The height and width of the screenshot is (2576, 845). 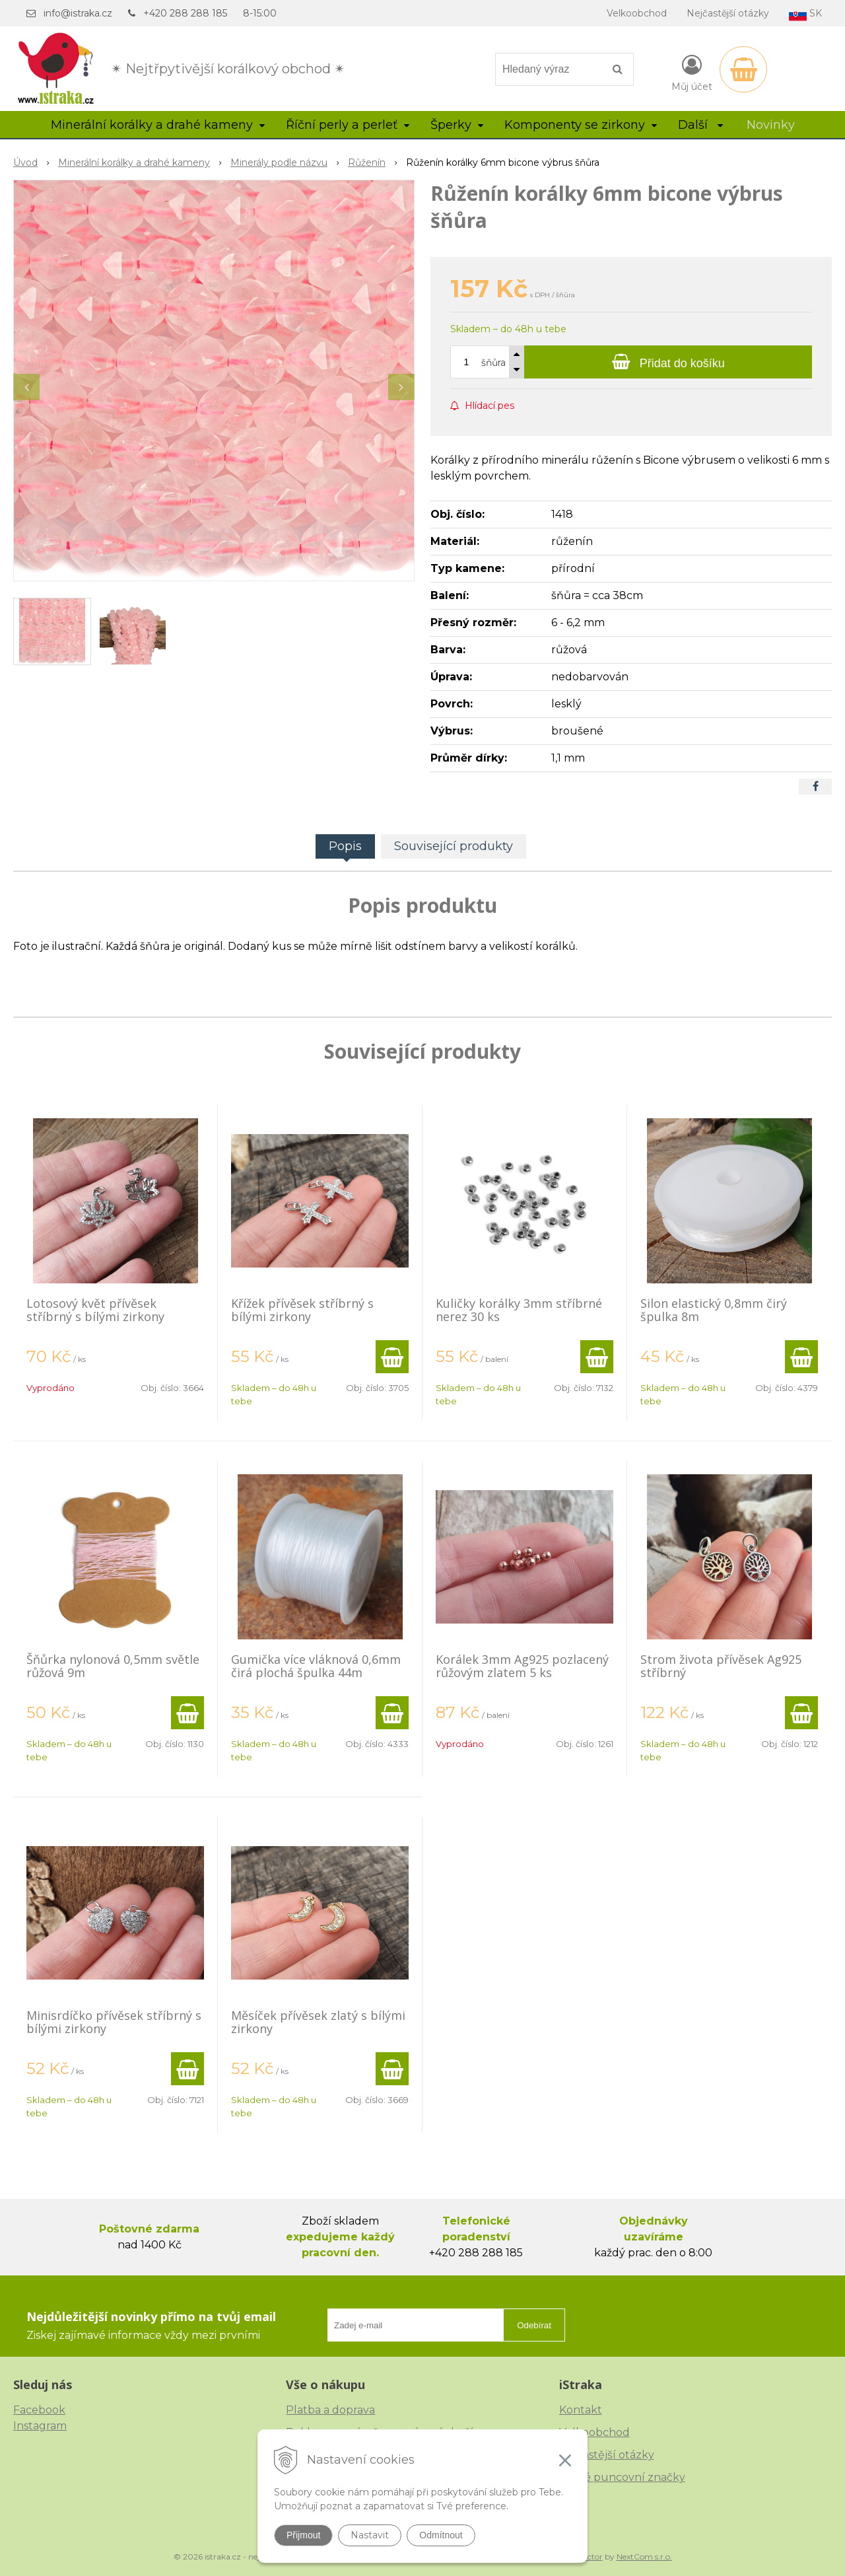 I want to click on Další, so click(x=700, y=125).